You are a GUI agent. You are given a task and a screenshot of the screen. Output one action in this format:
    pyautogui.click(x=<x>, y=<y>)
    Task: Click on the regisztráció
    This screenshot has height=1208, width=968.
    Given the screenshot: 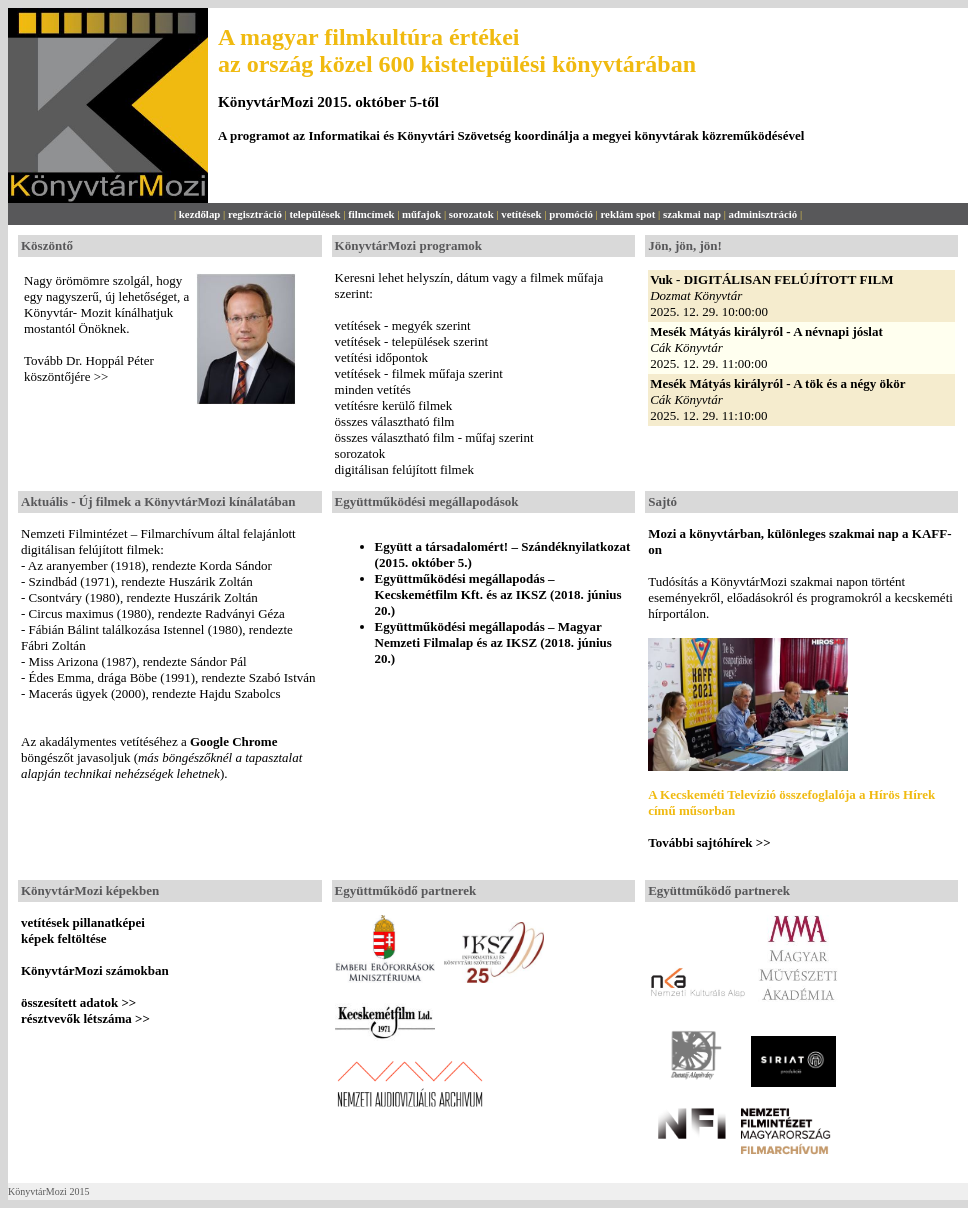 What is the action you would take?
    pyautogui.click(x=255, y=214)
    